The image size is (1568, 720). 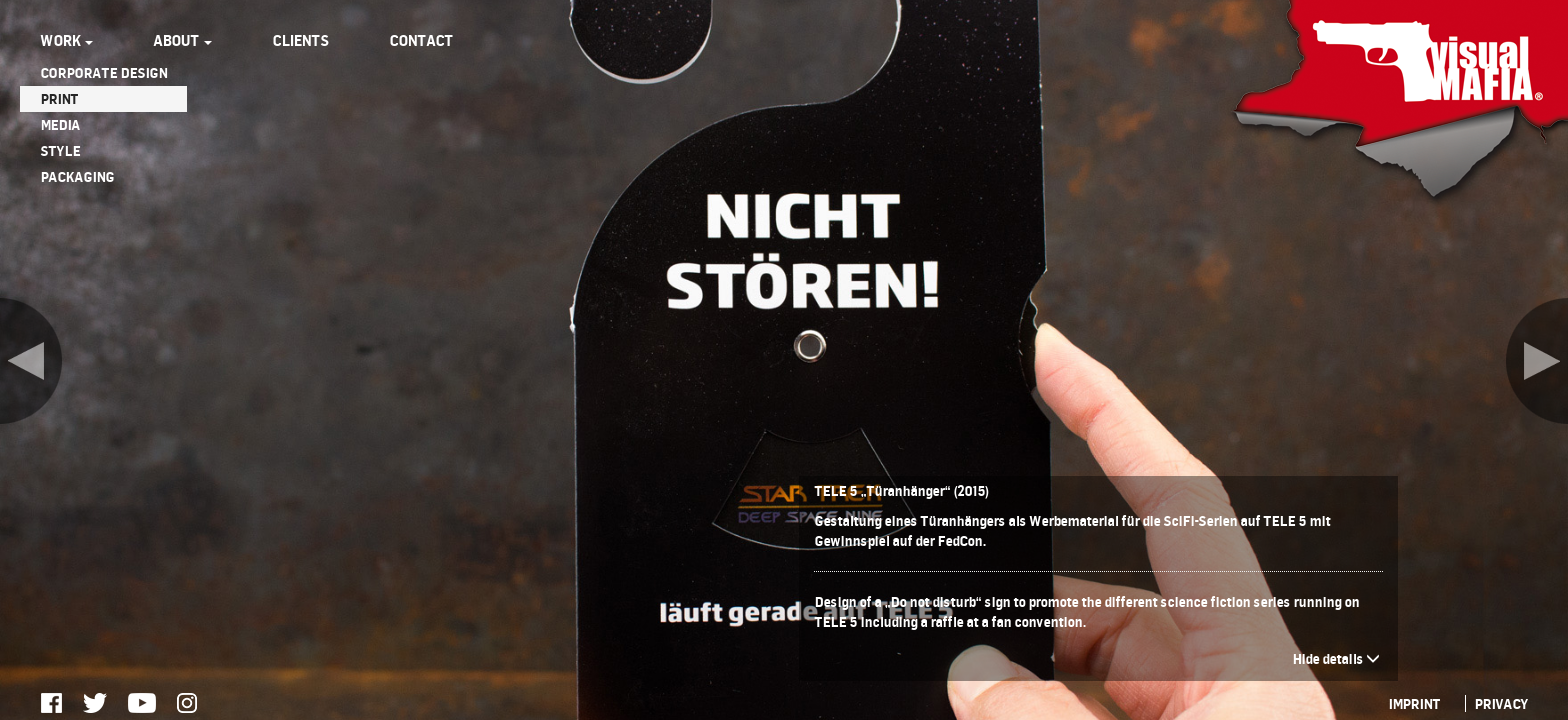 What do you see at coordinates (77, 176) in the screenshot?
I see `PACKAGING` at bounding box center [77, 176].